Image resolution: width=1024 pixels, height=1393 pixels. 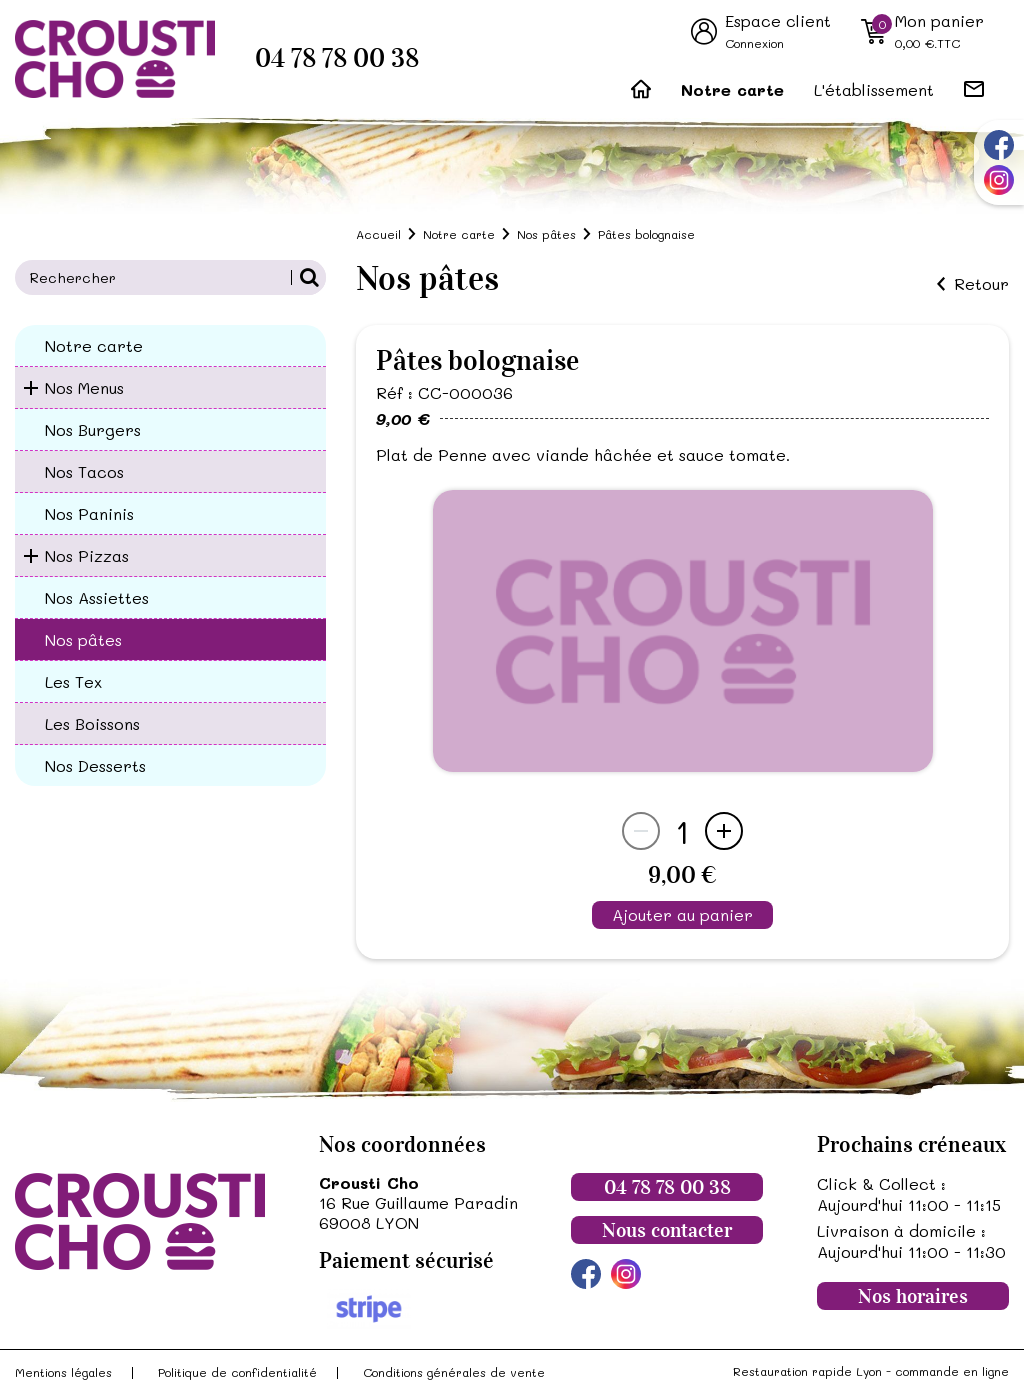 What do you see at coordinates (92, 723) in the screenshot?
I see `Les Boissons` at bounding box center [92, 723].